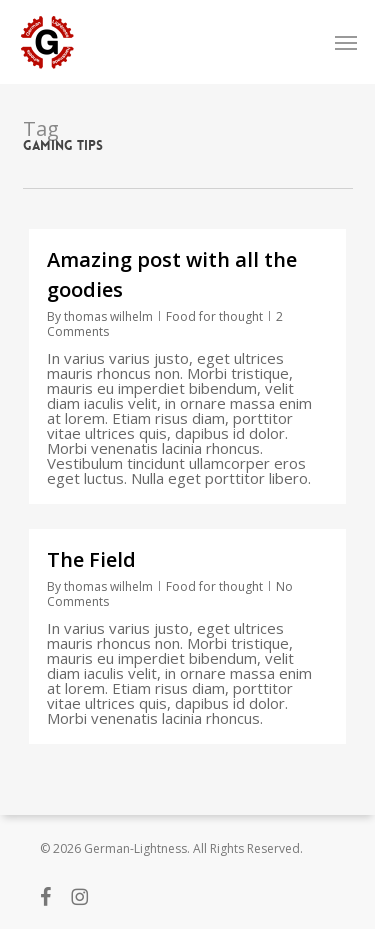 The height and width of the screenshot is (929, 375). I want to click on Food for thought, so click(214, 316).